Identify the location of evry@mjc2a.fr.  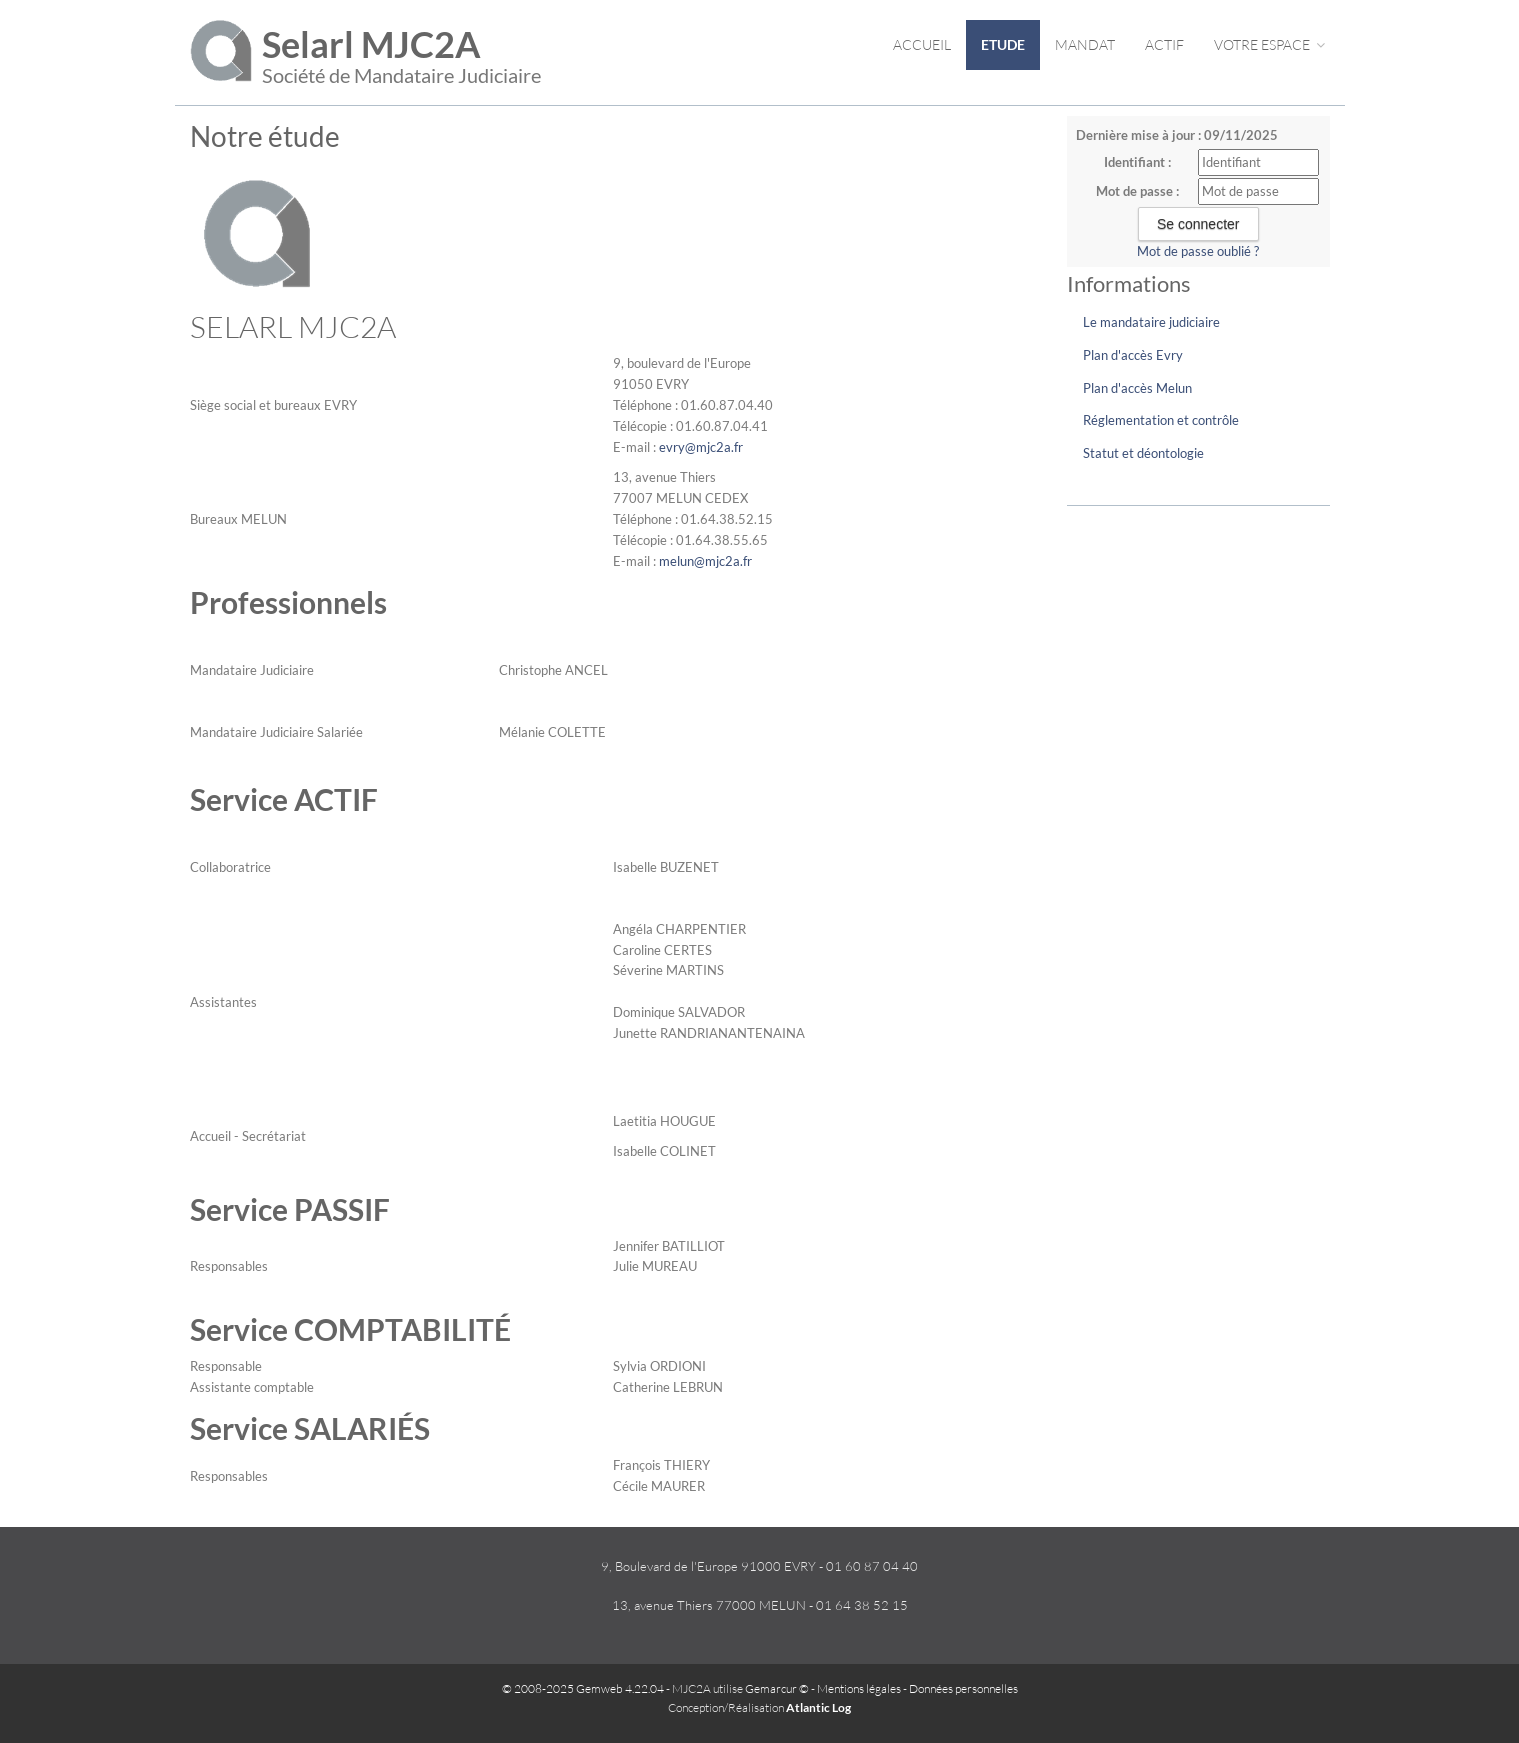
(701, 447).